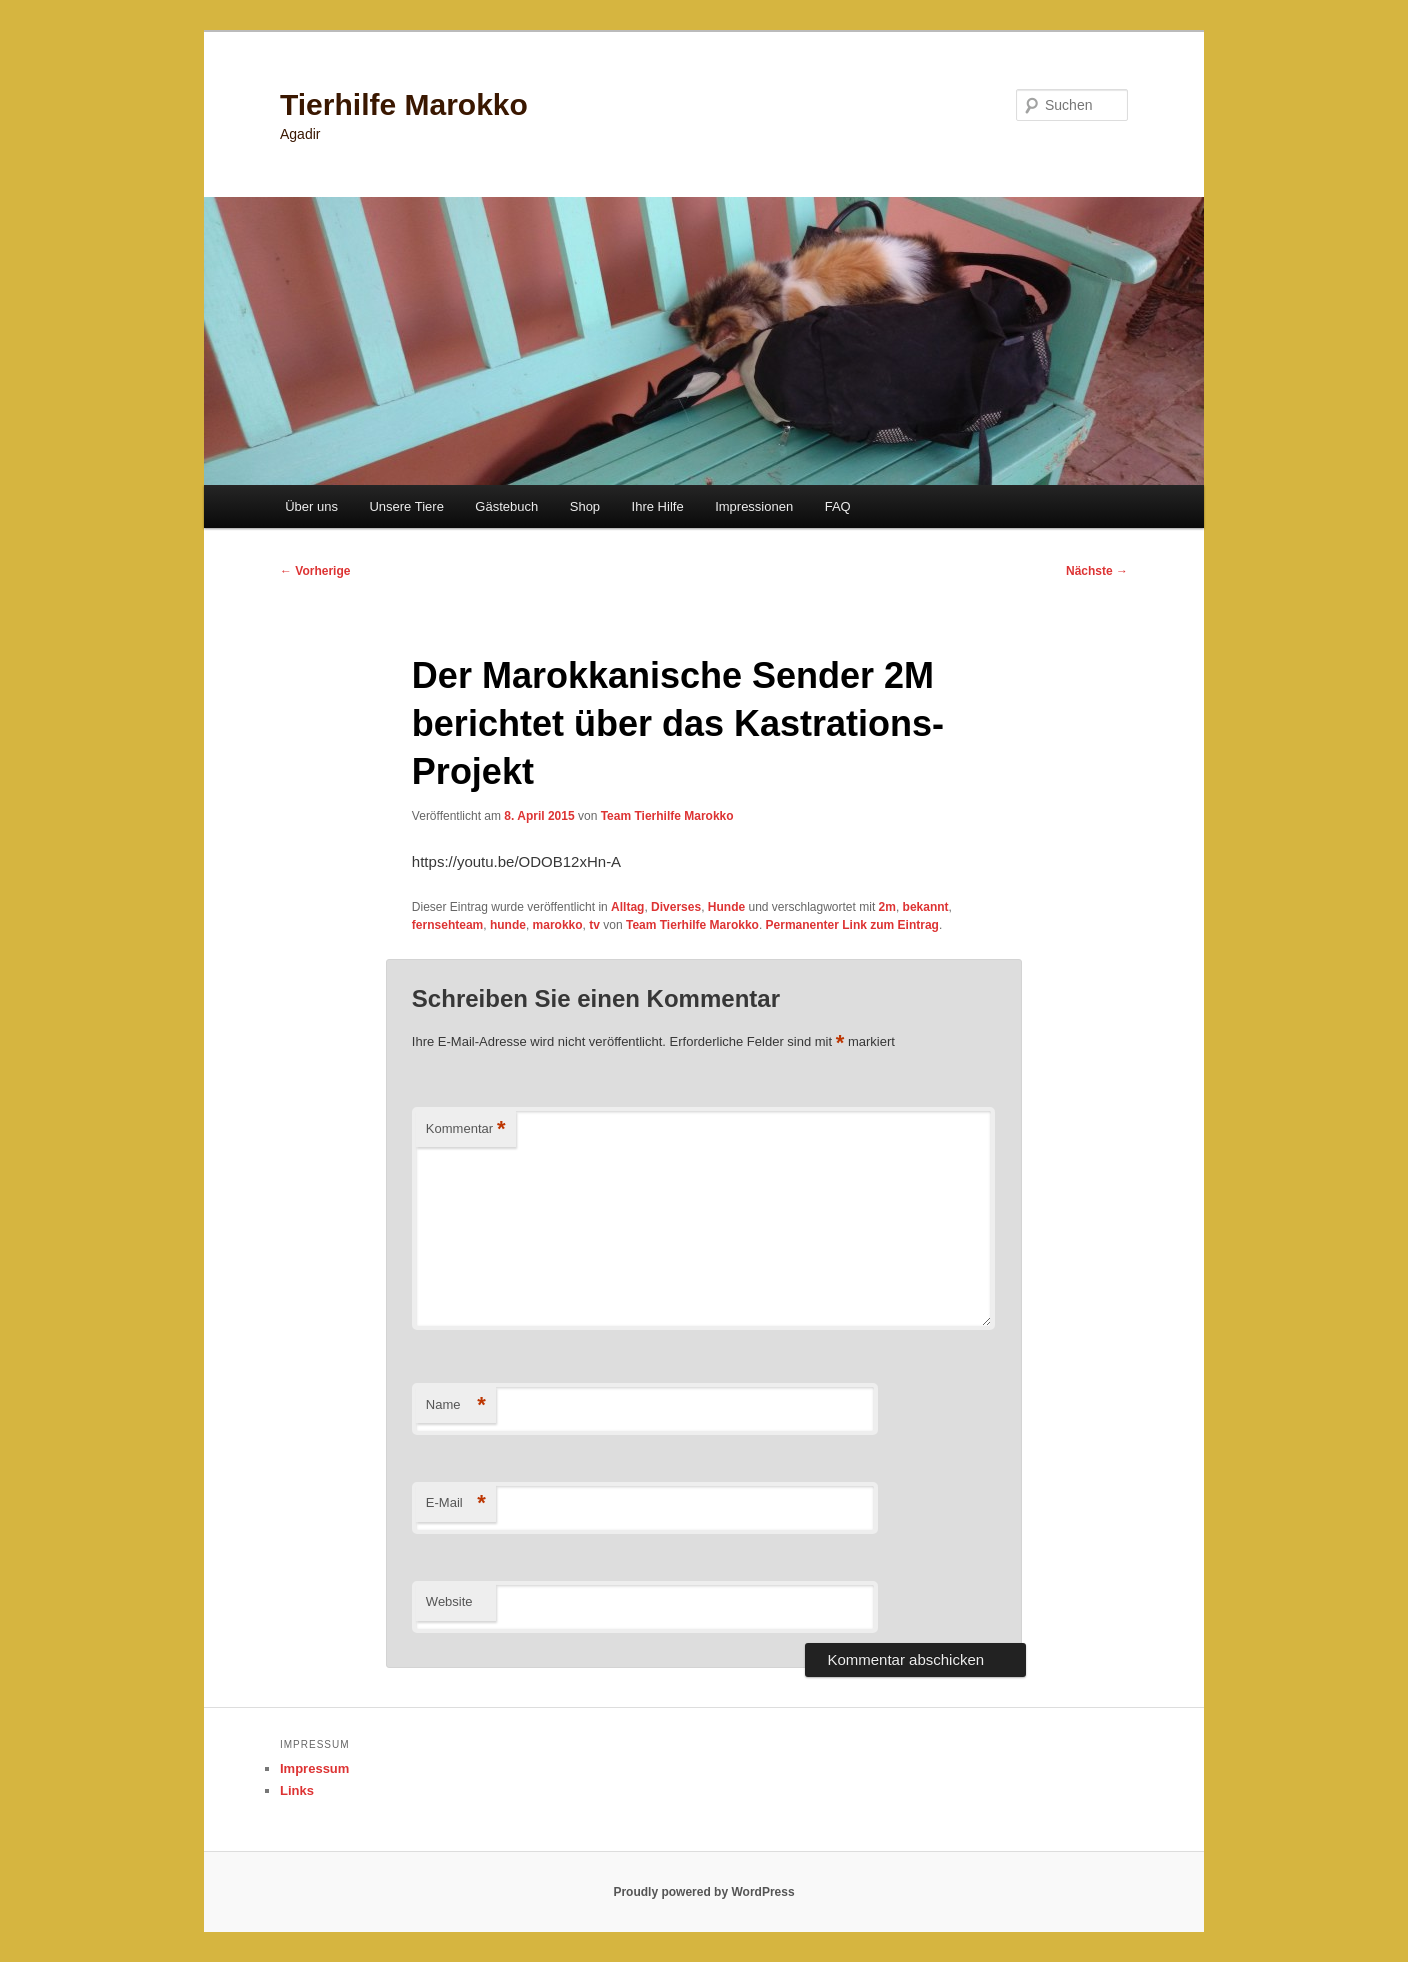 The height and width of the screenshot is (1962, 1408). I want to click on FAQ, so click(838, 506).